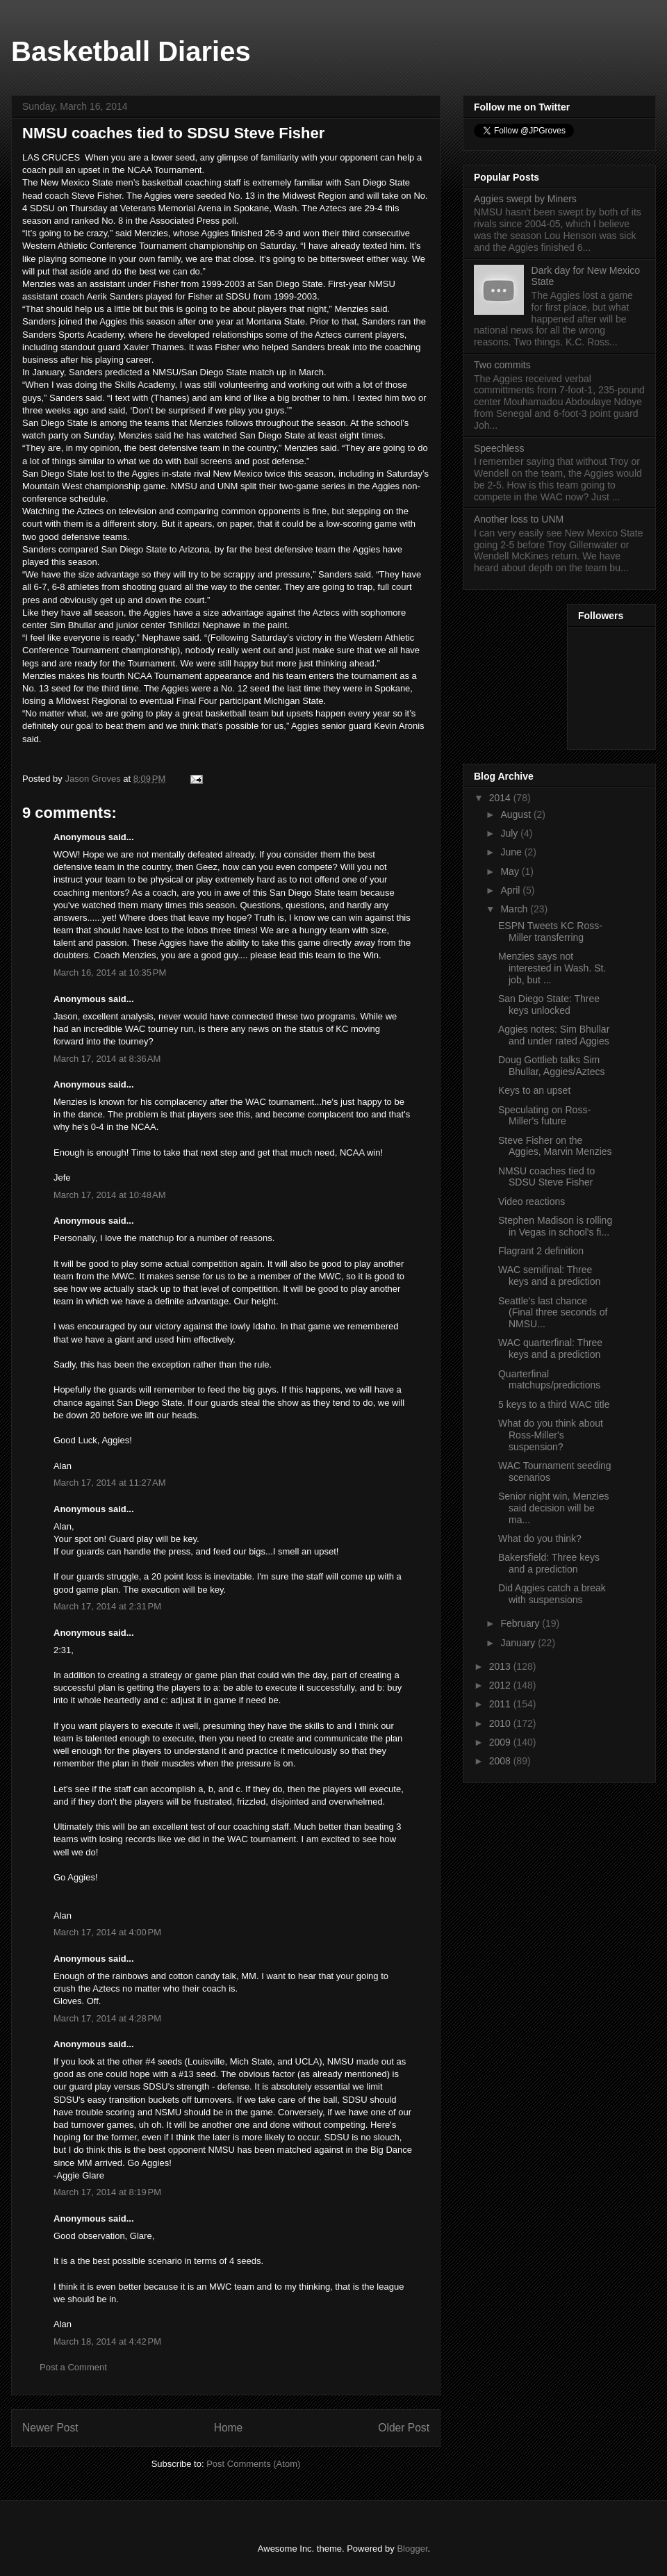 Image resolution: width=667 pixels, height=2576 pixels. I want to click on May, so click(510, 871).